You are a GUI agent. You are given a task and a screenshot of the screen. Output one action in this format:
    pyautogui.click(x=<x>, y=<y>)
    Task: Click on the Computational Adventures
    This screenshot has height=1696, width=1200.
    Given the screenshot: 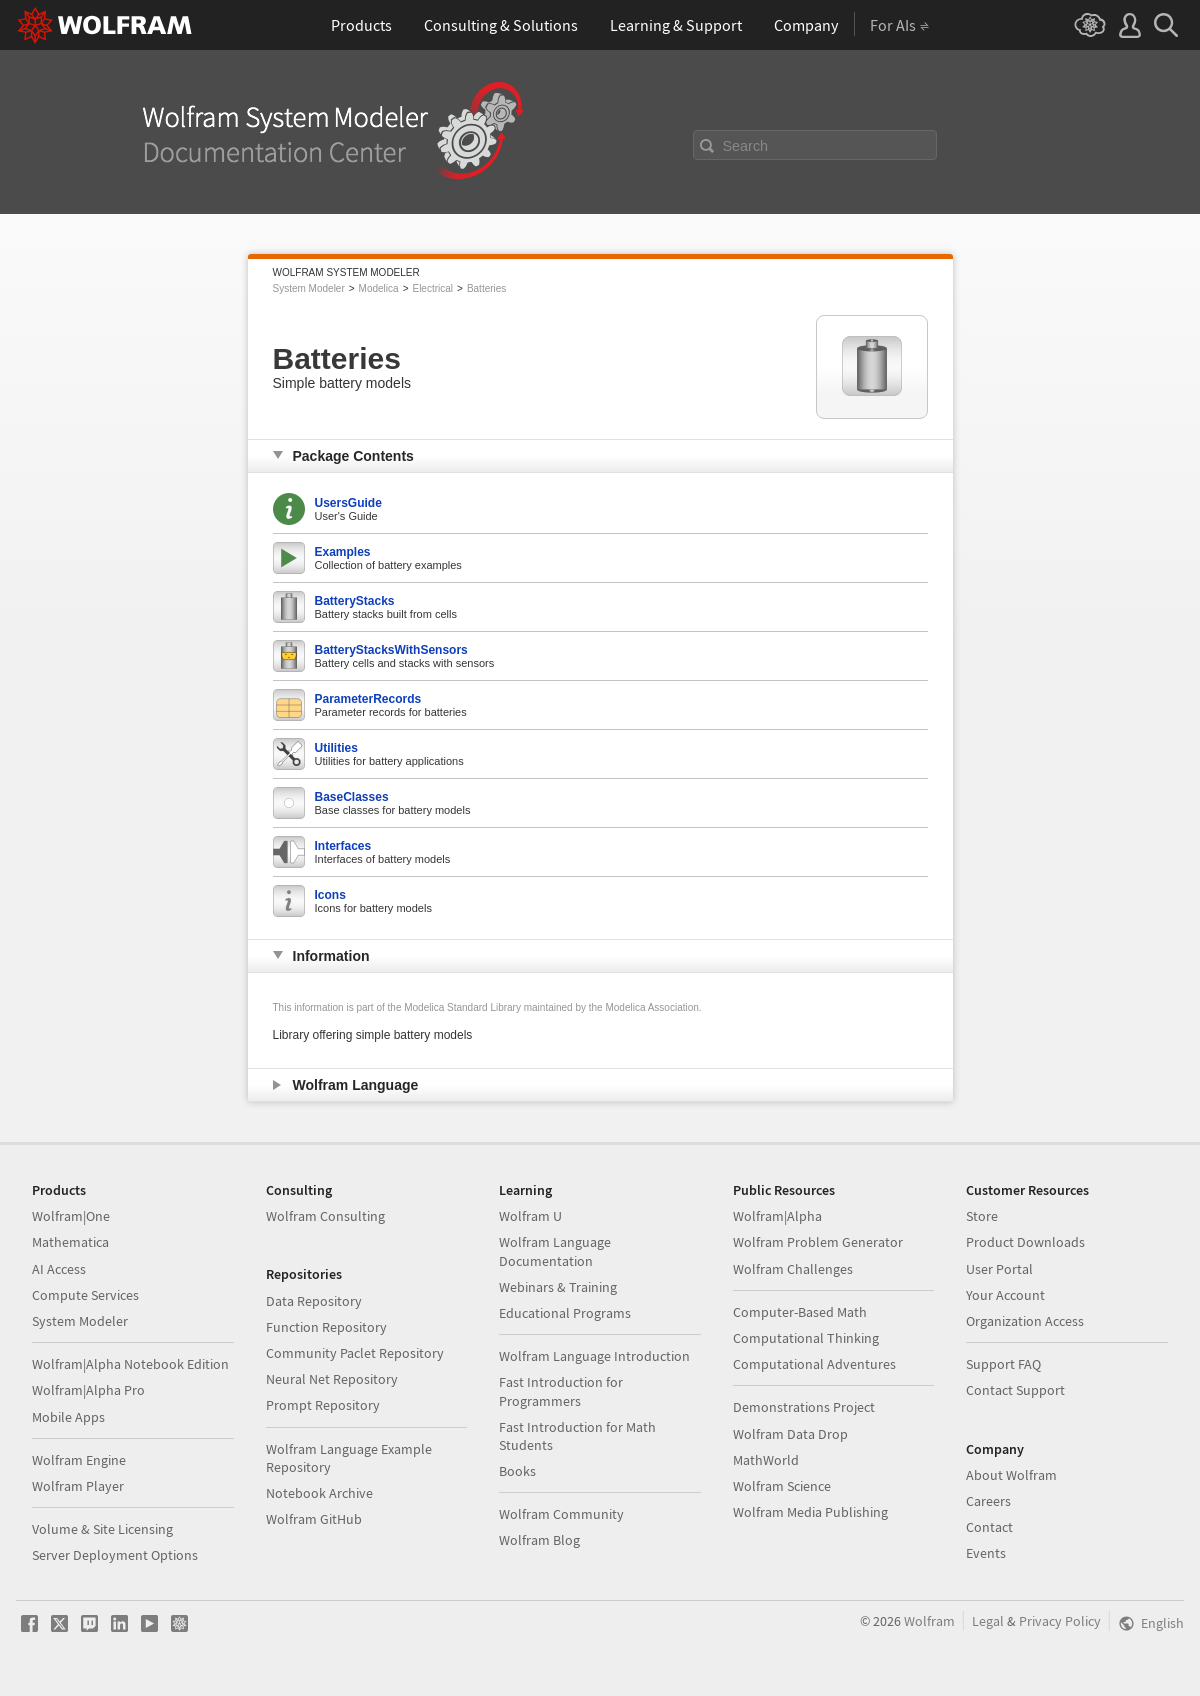 What is the action you would take?
    pyautogui.click(x=814, y=1364)
    